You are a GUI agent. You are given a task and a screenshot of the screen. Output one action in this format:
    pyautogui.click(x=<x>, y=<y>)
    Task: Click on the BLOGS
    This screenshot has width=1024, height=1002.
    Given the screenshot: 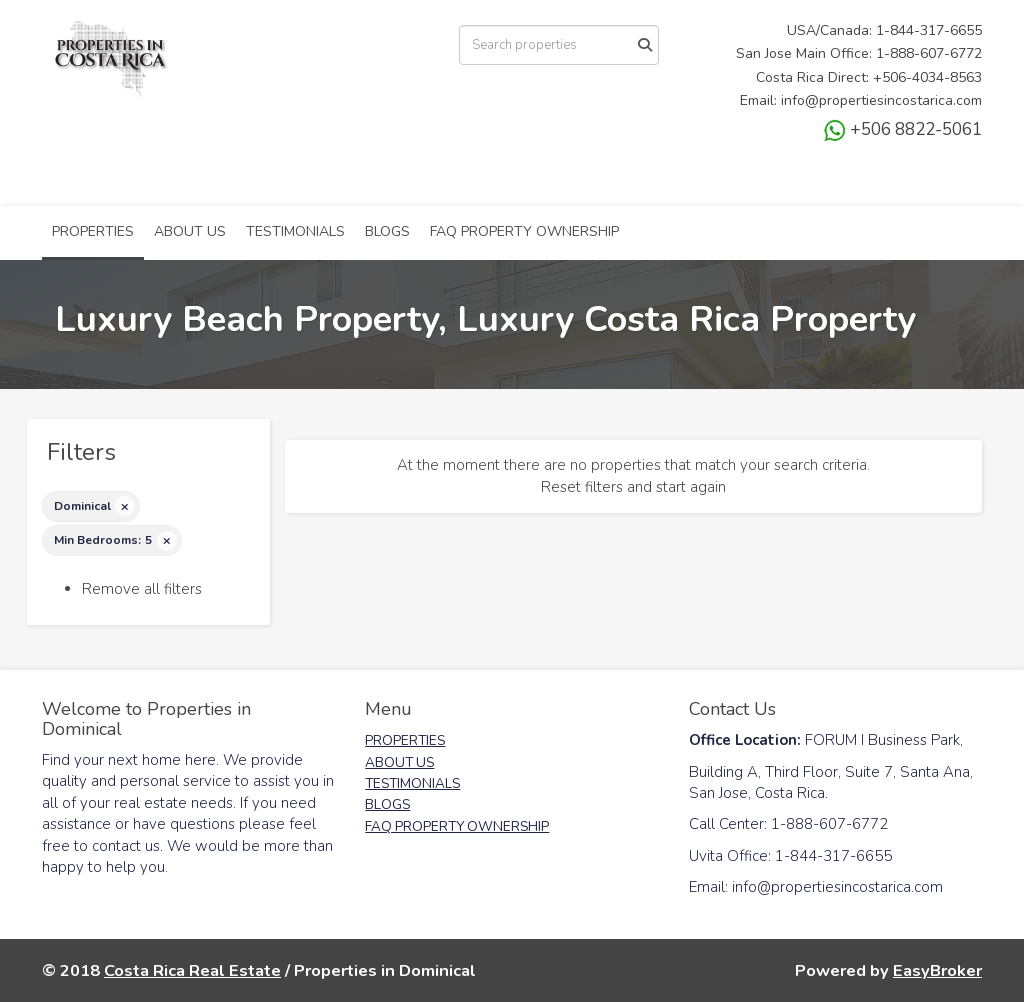 What is the action you would take?
    pyautogui.click(x=387, y=231)
    